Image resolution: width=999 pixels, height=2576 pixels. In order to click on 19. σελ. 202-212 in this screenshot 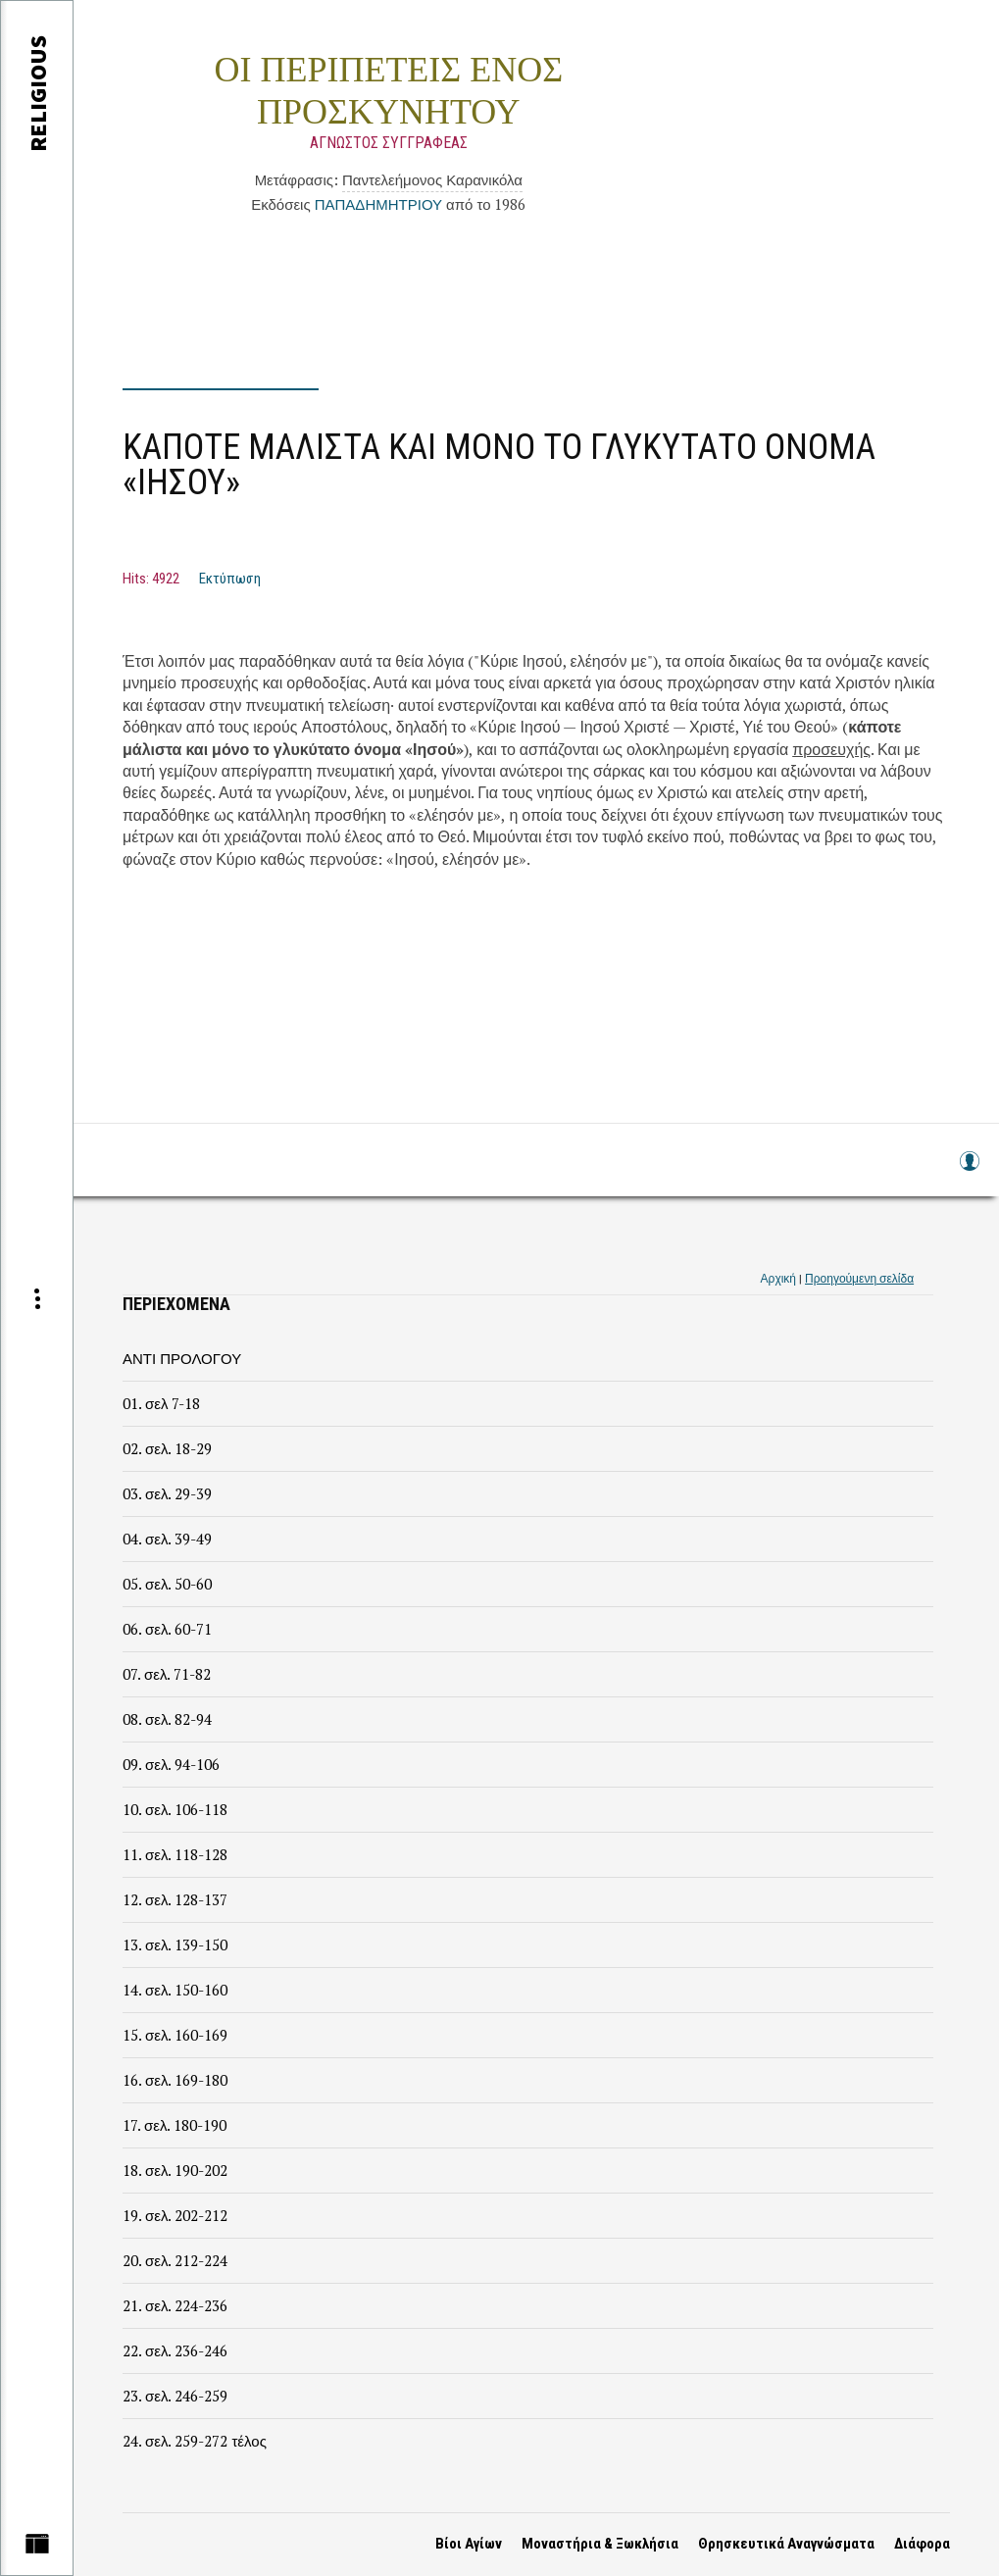, I will do `click(175, 2215)`.